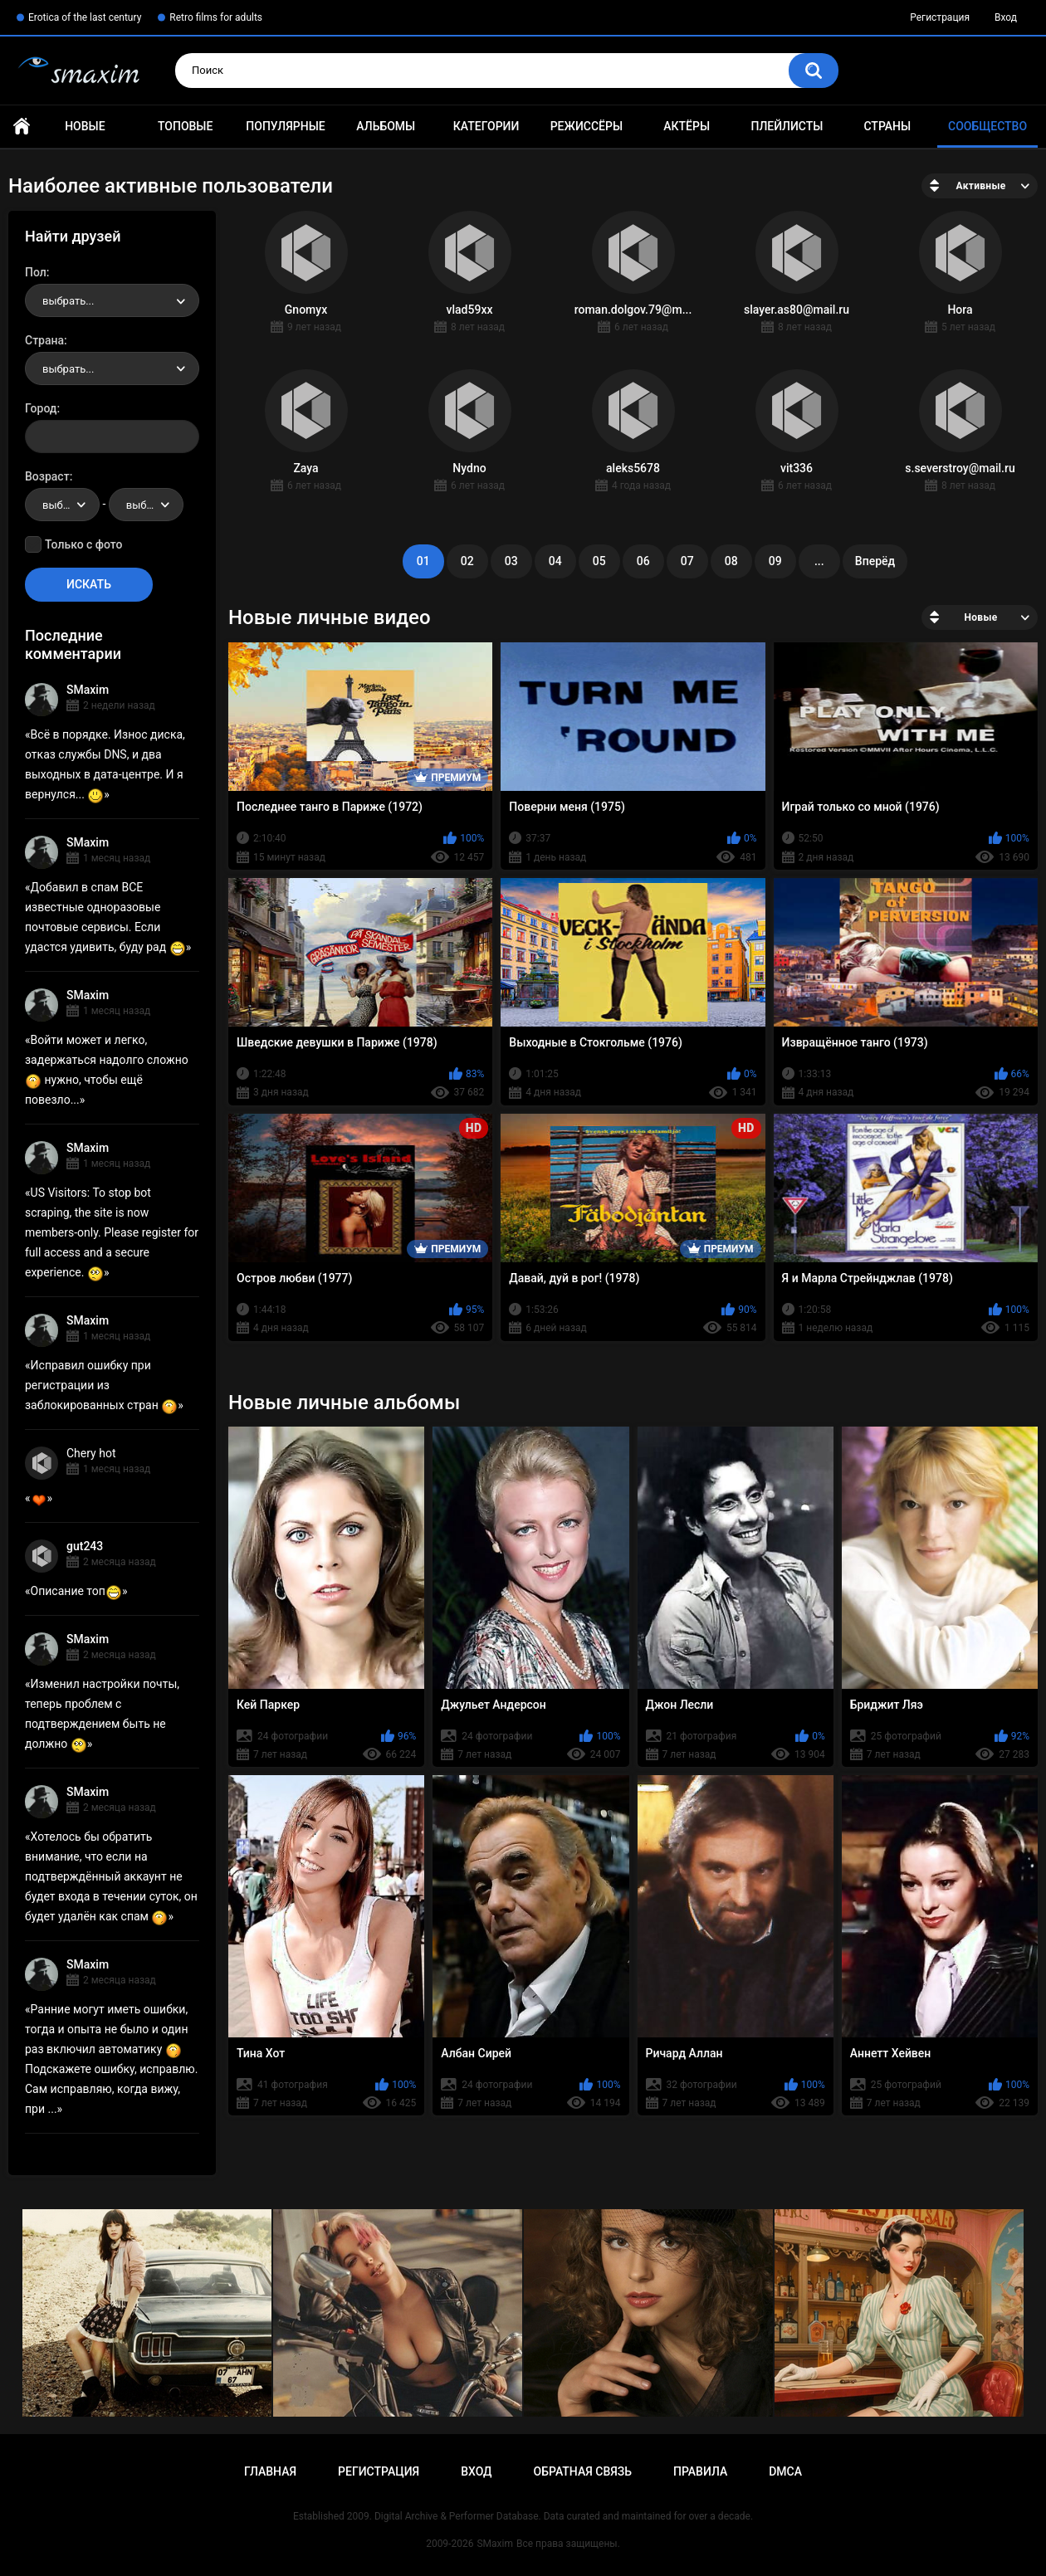 This screenshot has height=2576, width=1046. I want to click on 07, so click(687, 561).